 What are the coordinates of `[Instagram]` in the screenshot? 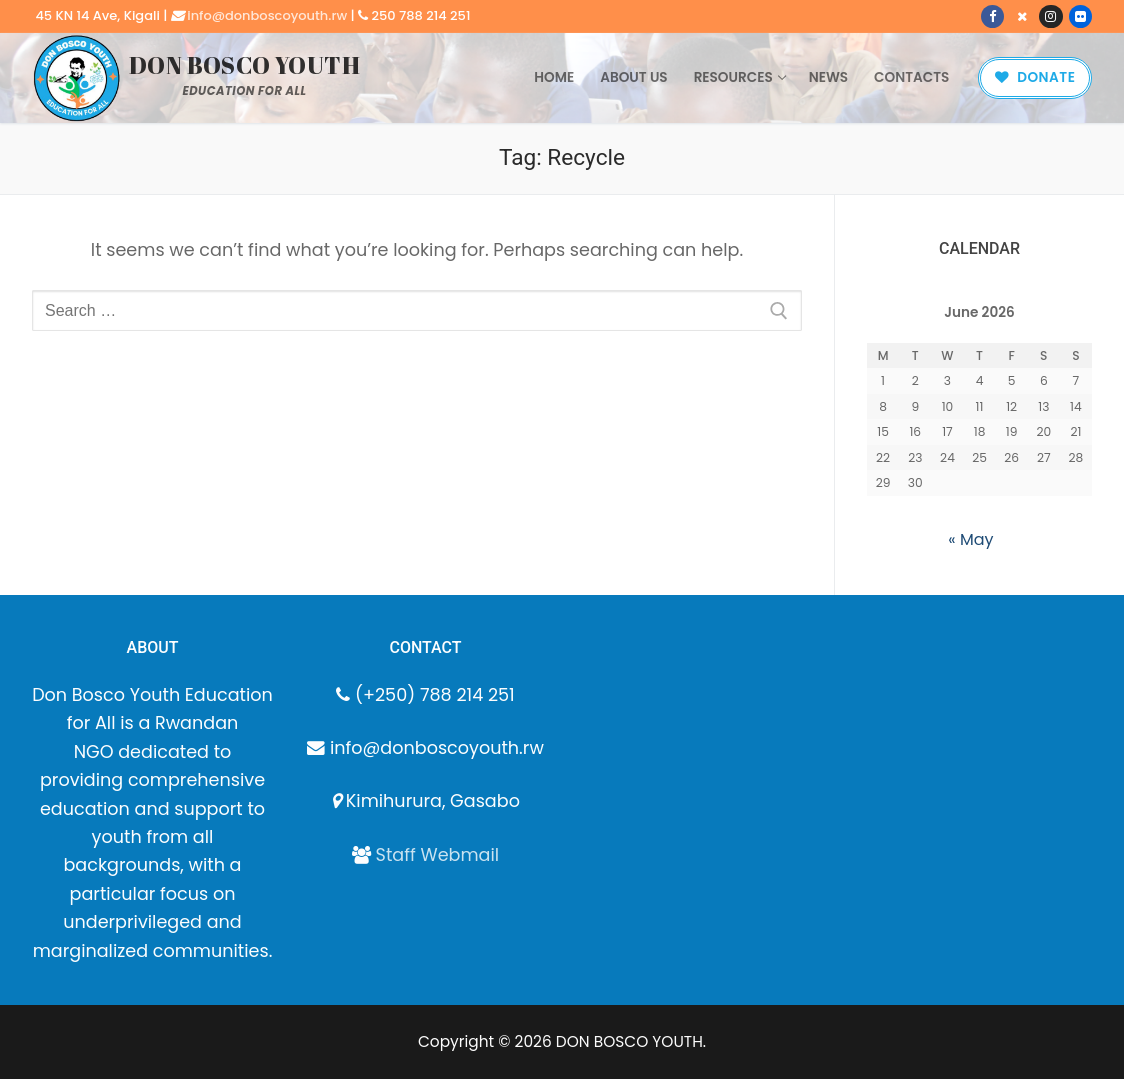 It's located at (1050, 16).